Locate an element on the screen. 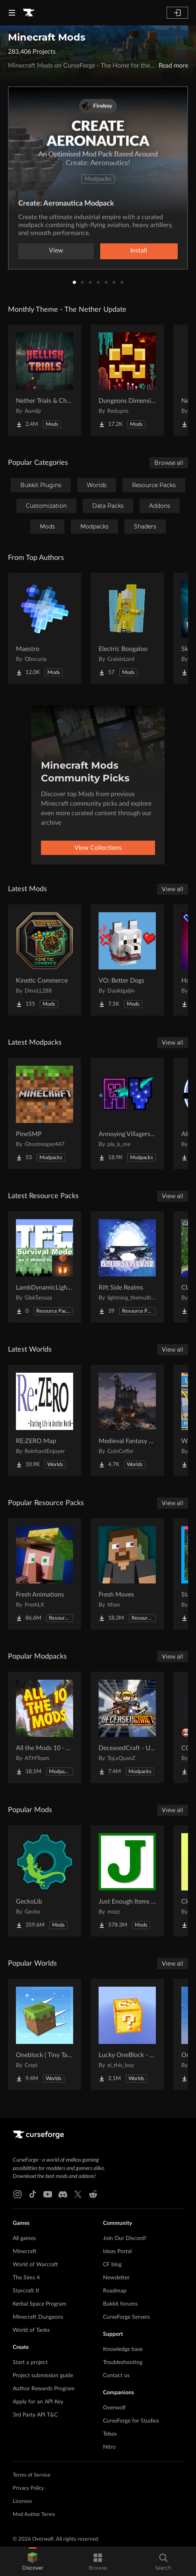 This screenshot has width=196, height=2576. [Go to Fresh Moves Project Page] is located at coordinates (127, 1574).